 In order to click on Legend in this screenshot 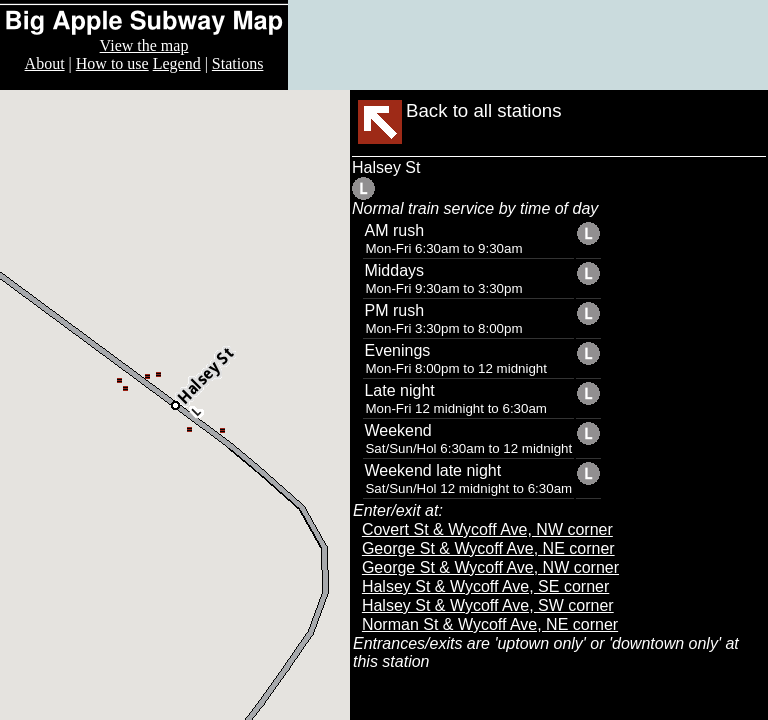, I will do `click(177, 63)`.